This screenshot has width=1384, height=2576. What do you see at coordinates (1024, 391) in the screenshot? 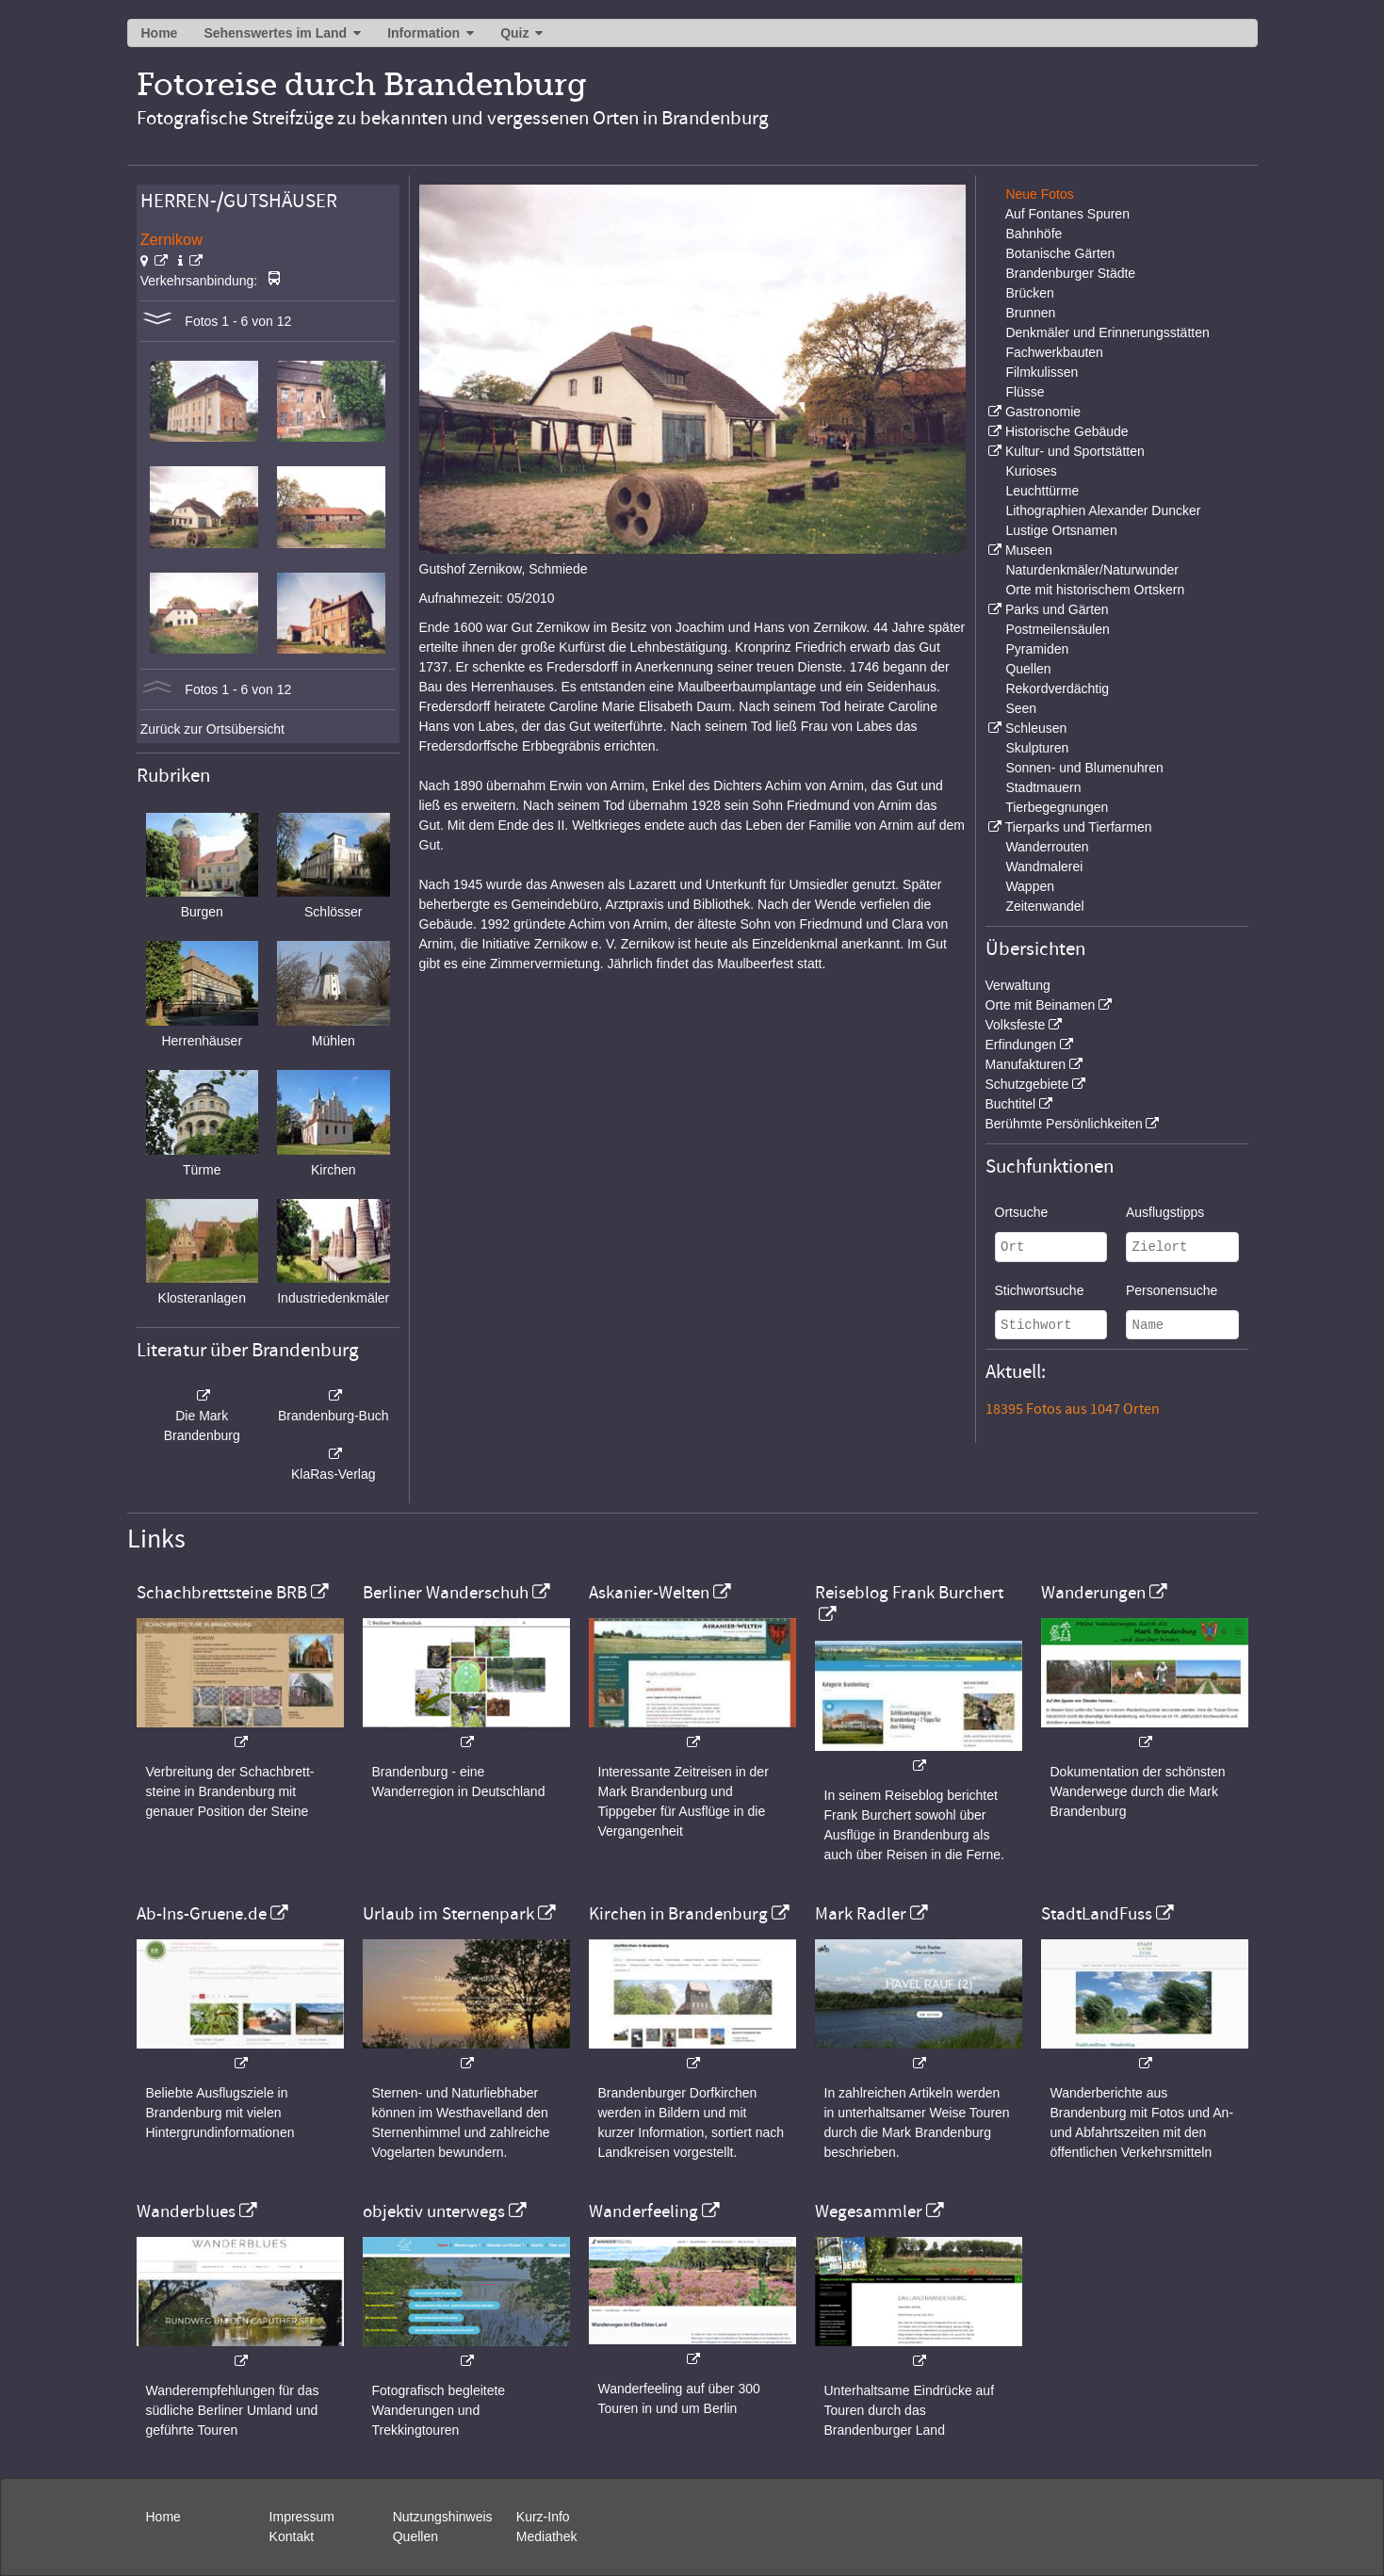
I see `Flüsse` at bounding box center [1024, 391].